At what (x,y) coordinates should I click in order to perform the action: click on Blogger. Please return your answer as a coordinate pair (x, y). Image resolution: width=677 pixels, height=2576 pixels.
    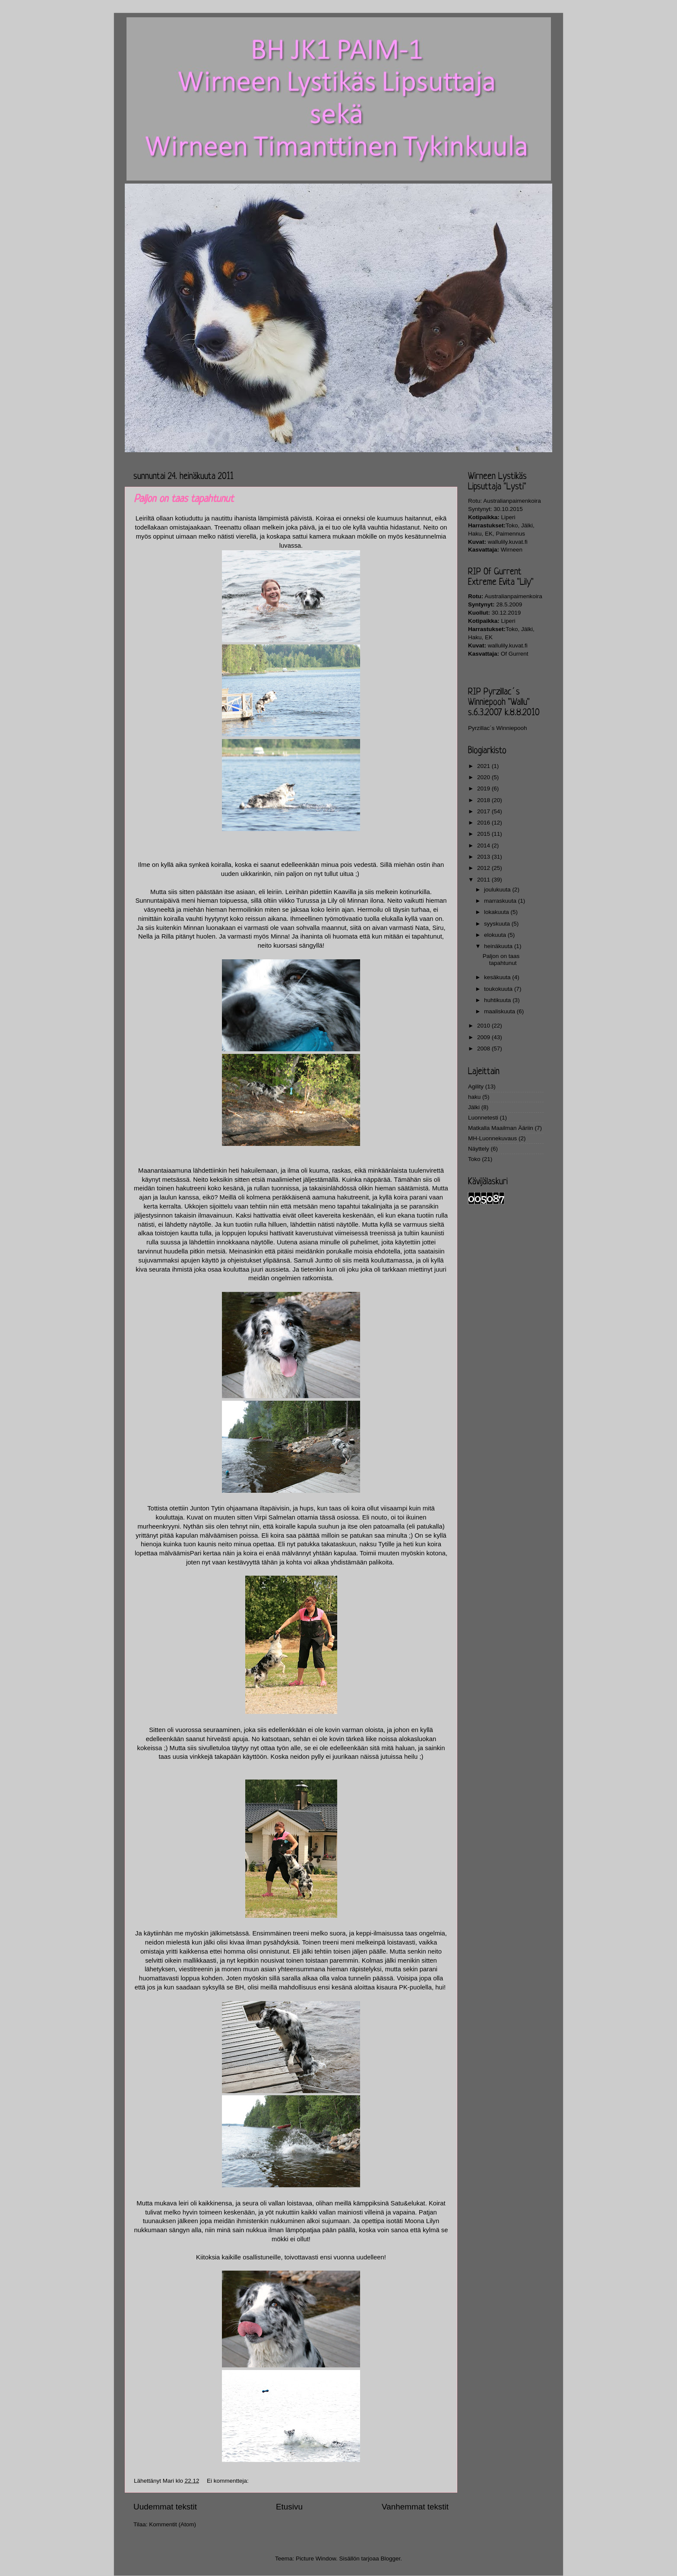
    Looking at the image, I should click on (391, 2558).